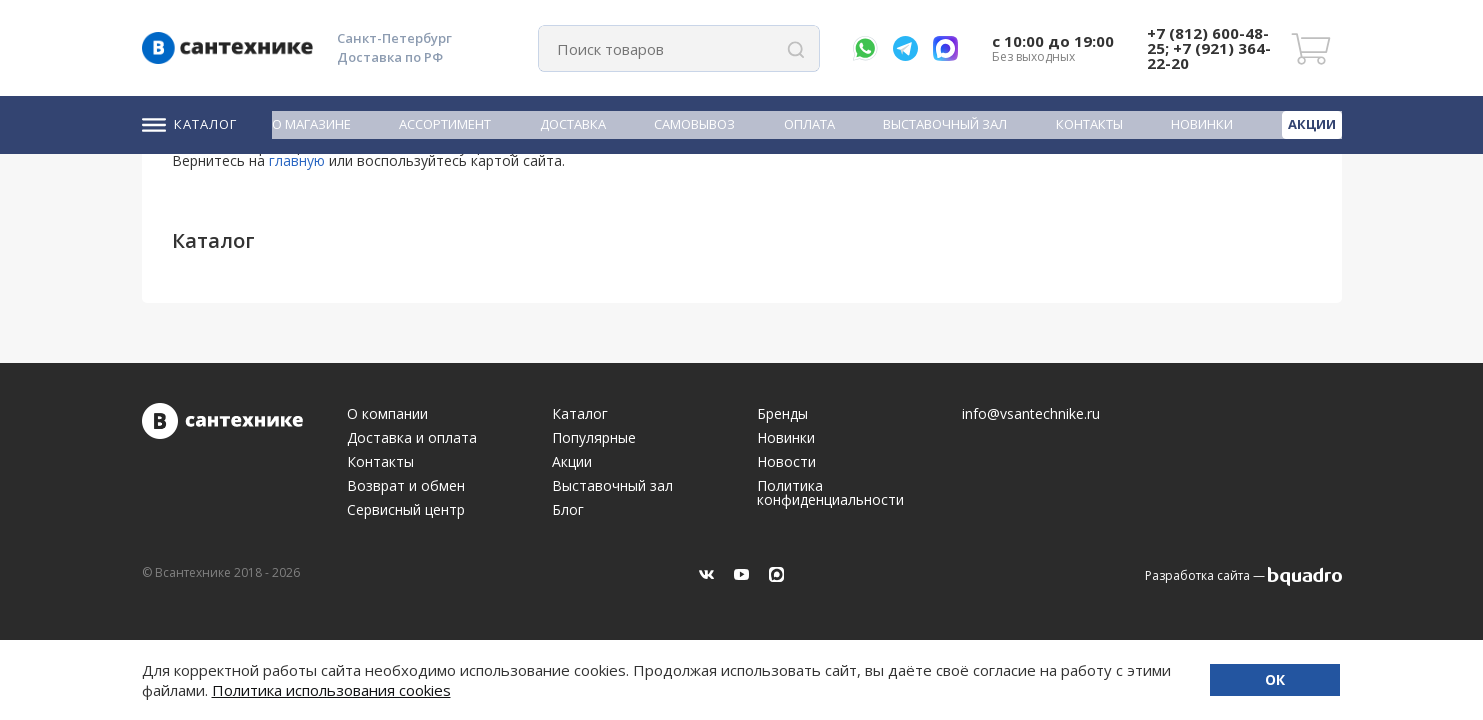  What do you see at coordinates (1312, 124) in the screenshot?
I see `Акции` at bounding box center [1312, 124].